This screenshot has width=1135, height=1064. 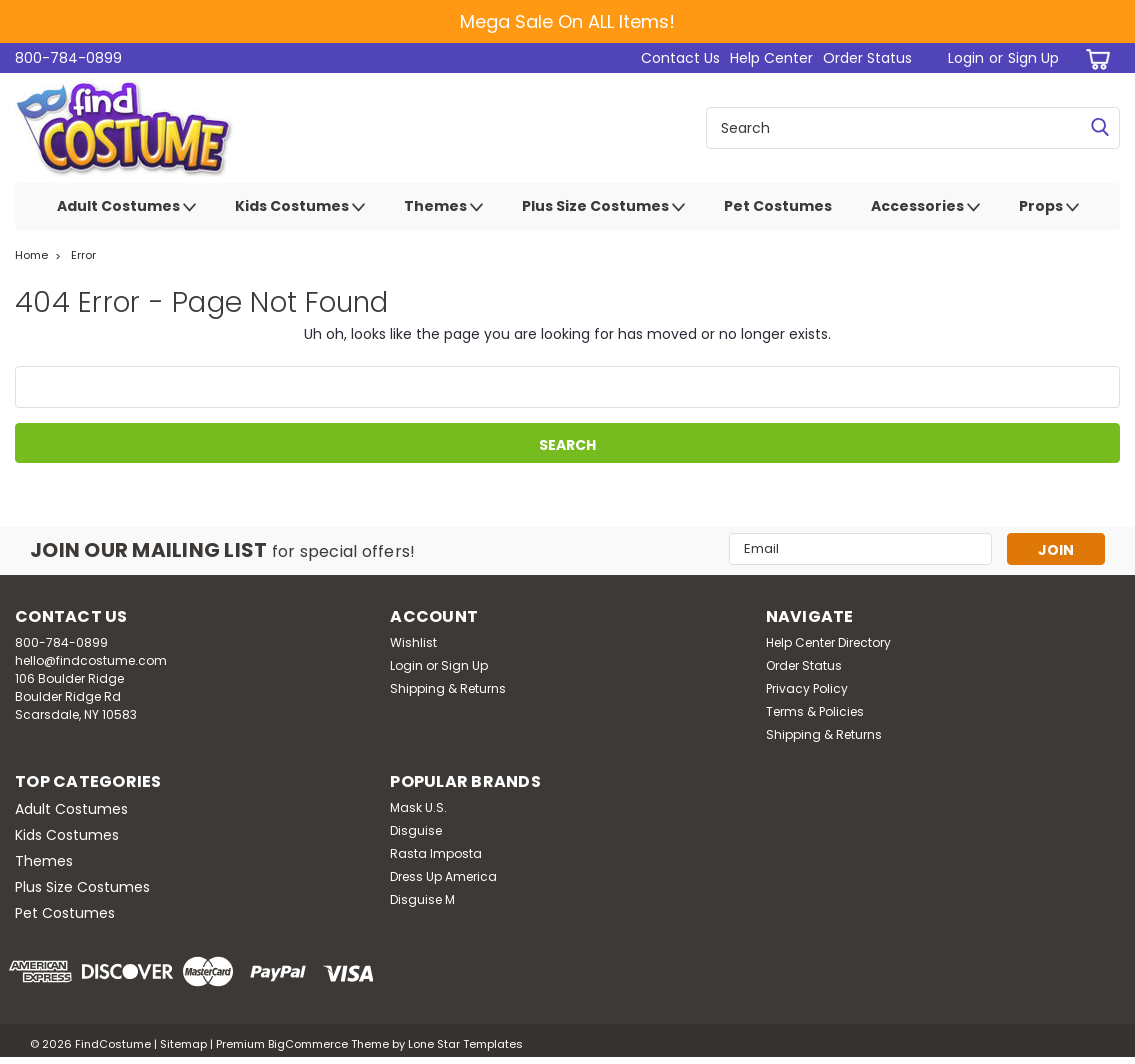 I want to click on Privacy Policy, so click(x=807, y=688).